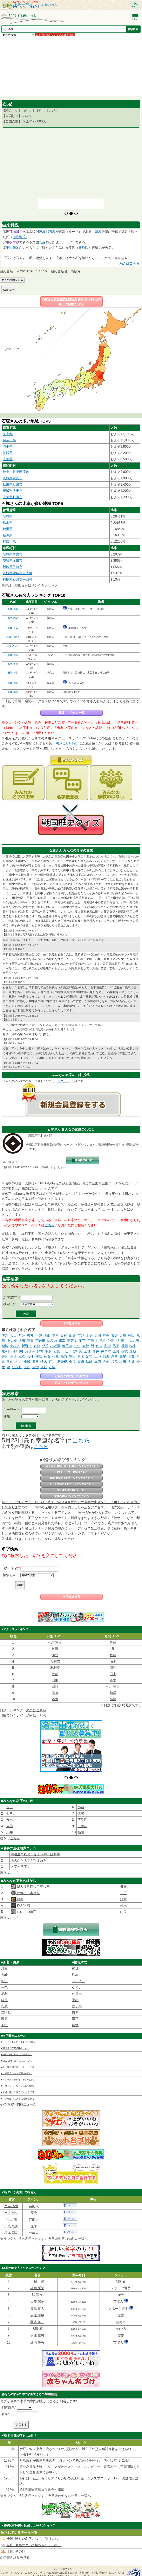  What do you see at coordinates (80, 1361) in the screenshot?
I see `森貞` at bounding box center [80, 1361].